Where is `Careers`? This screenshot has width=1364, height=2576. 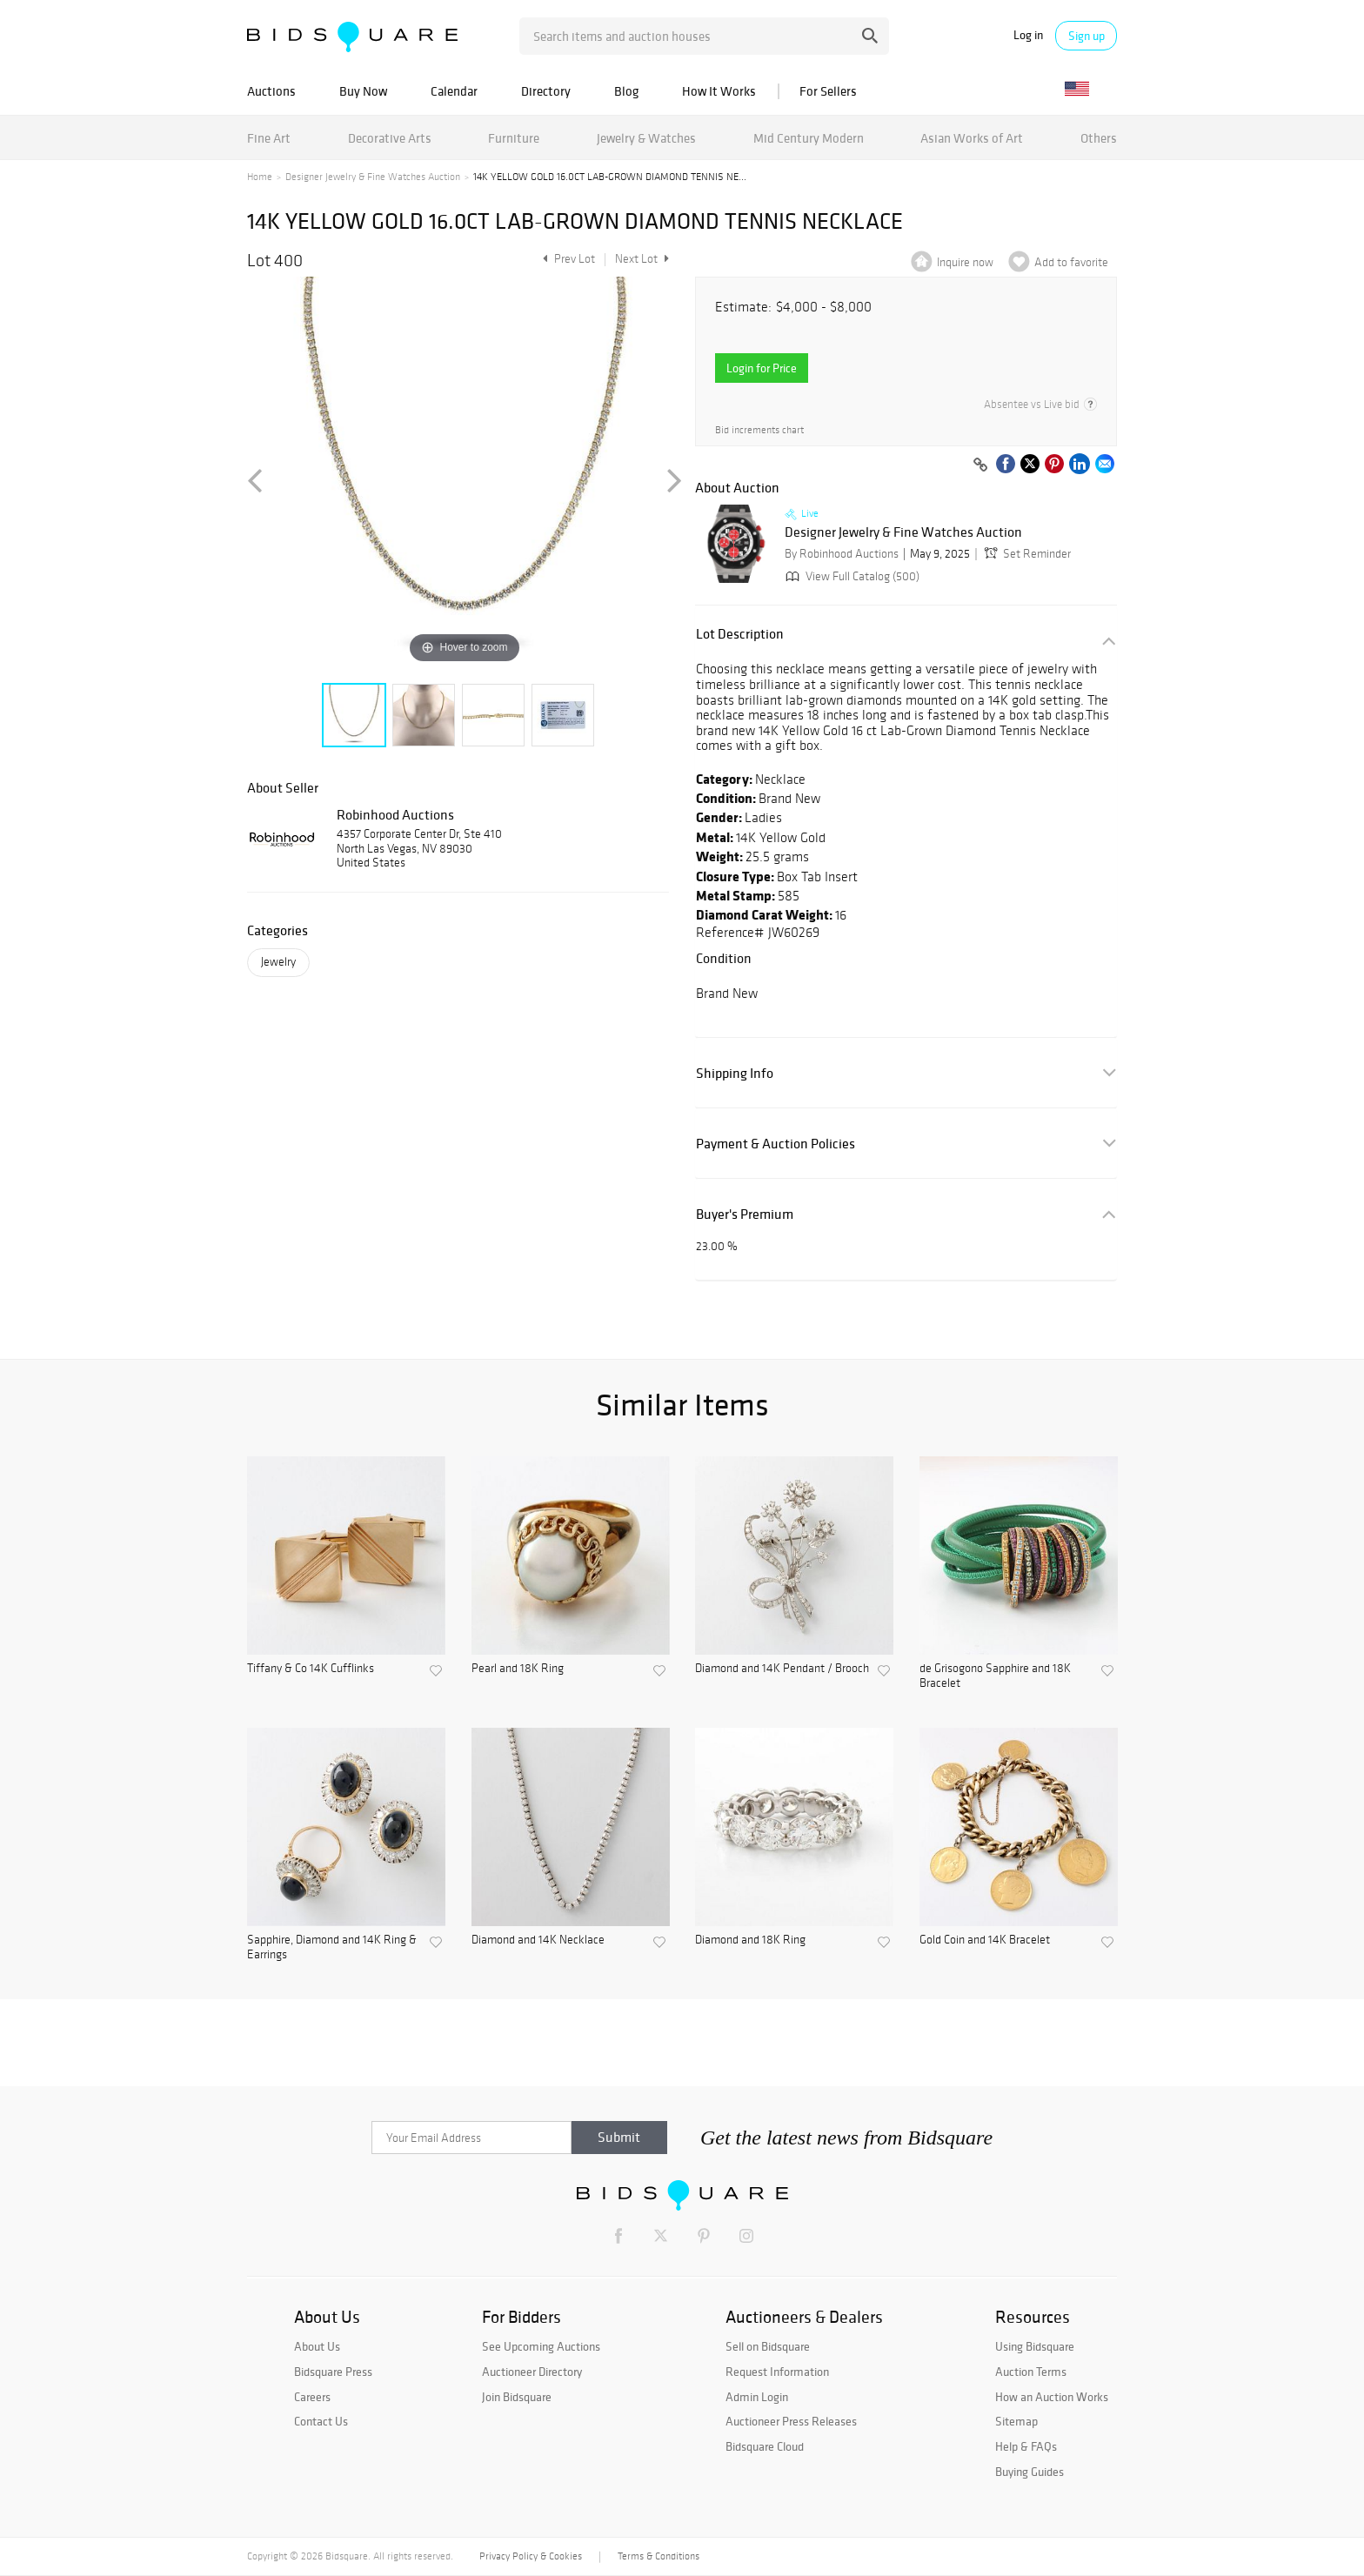 Careers is located at coordinates (312, 2397).